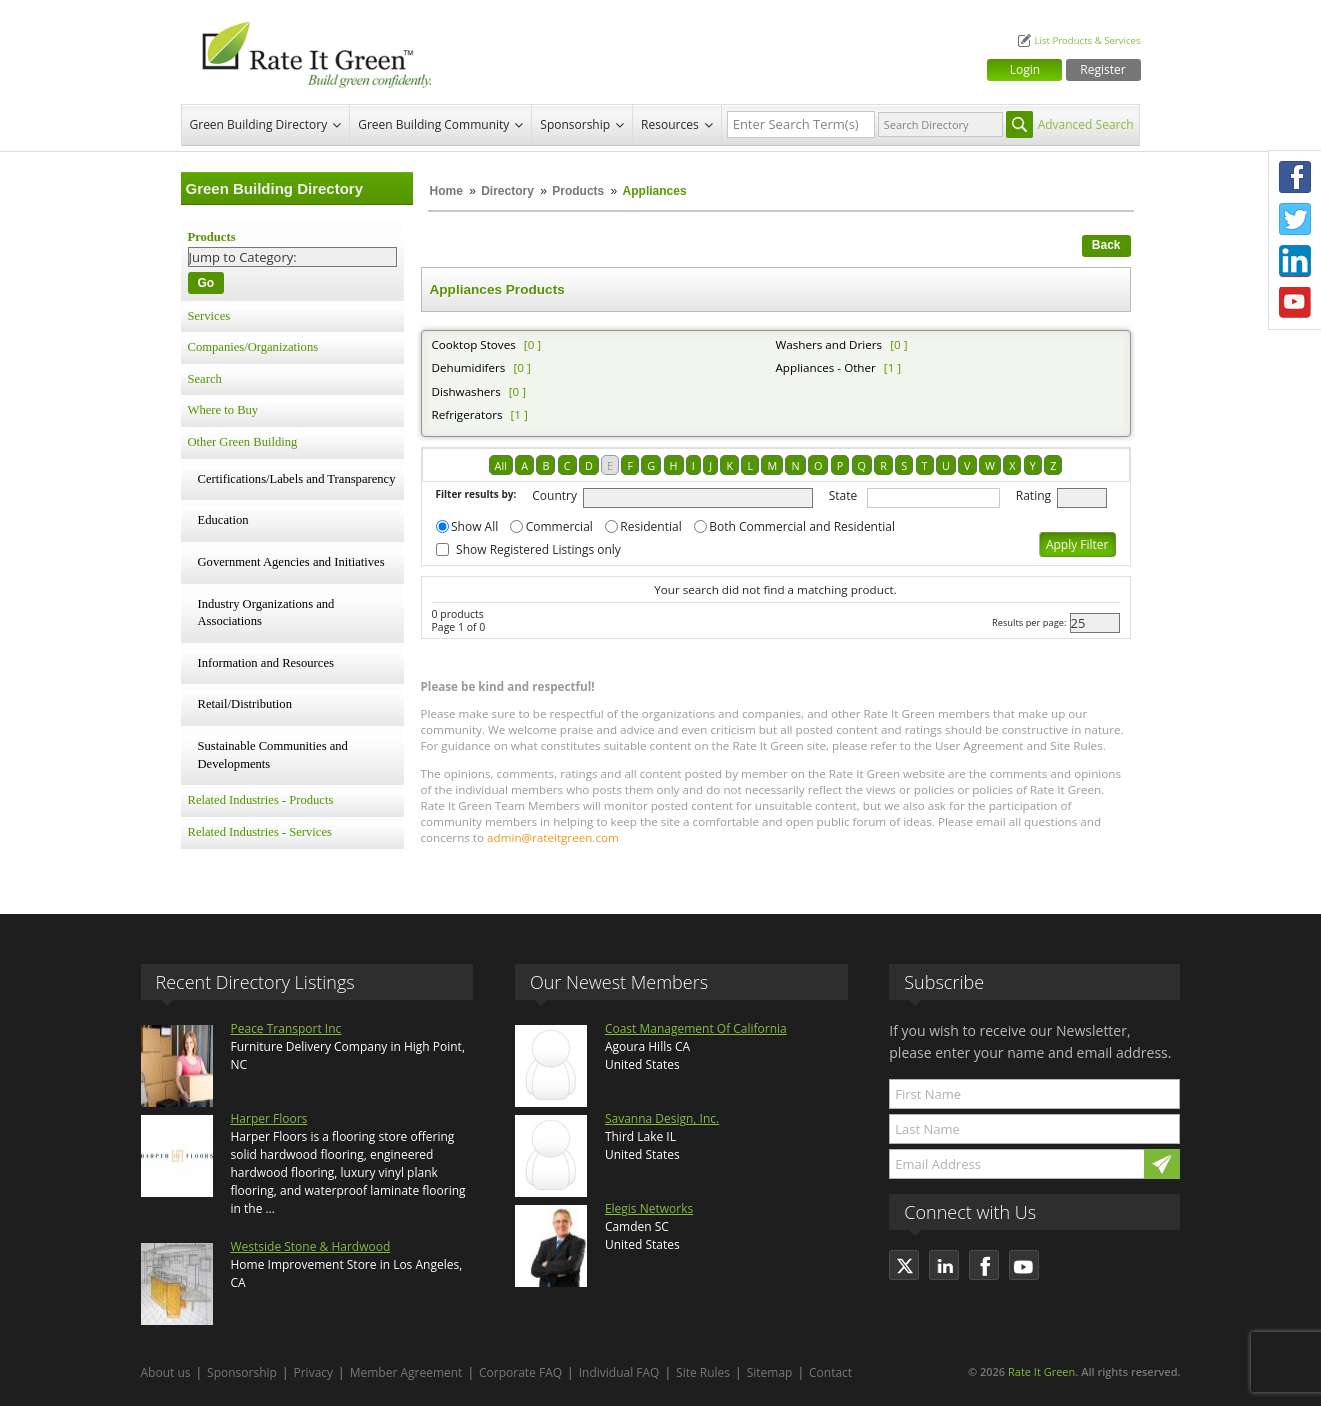 Image resolution: width=1321 pixels, height=1406 pixels. Describe the element at coordinates (466, 391) in the screenshot. I see `Dishwashers` at that location.